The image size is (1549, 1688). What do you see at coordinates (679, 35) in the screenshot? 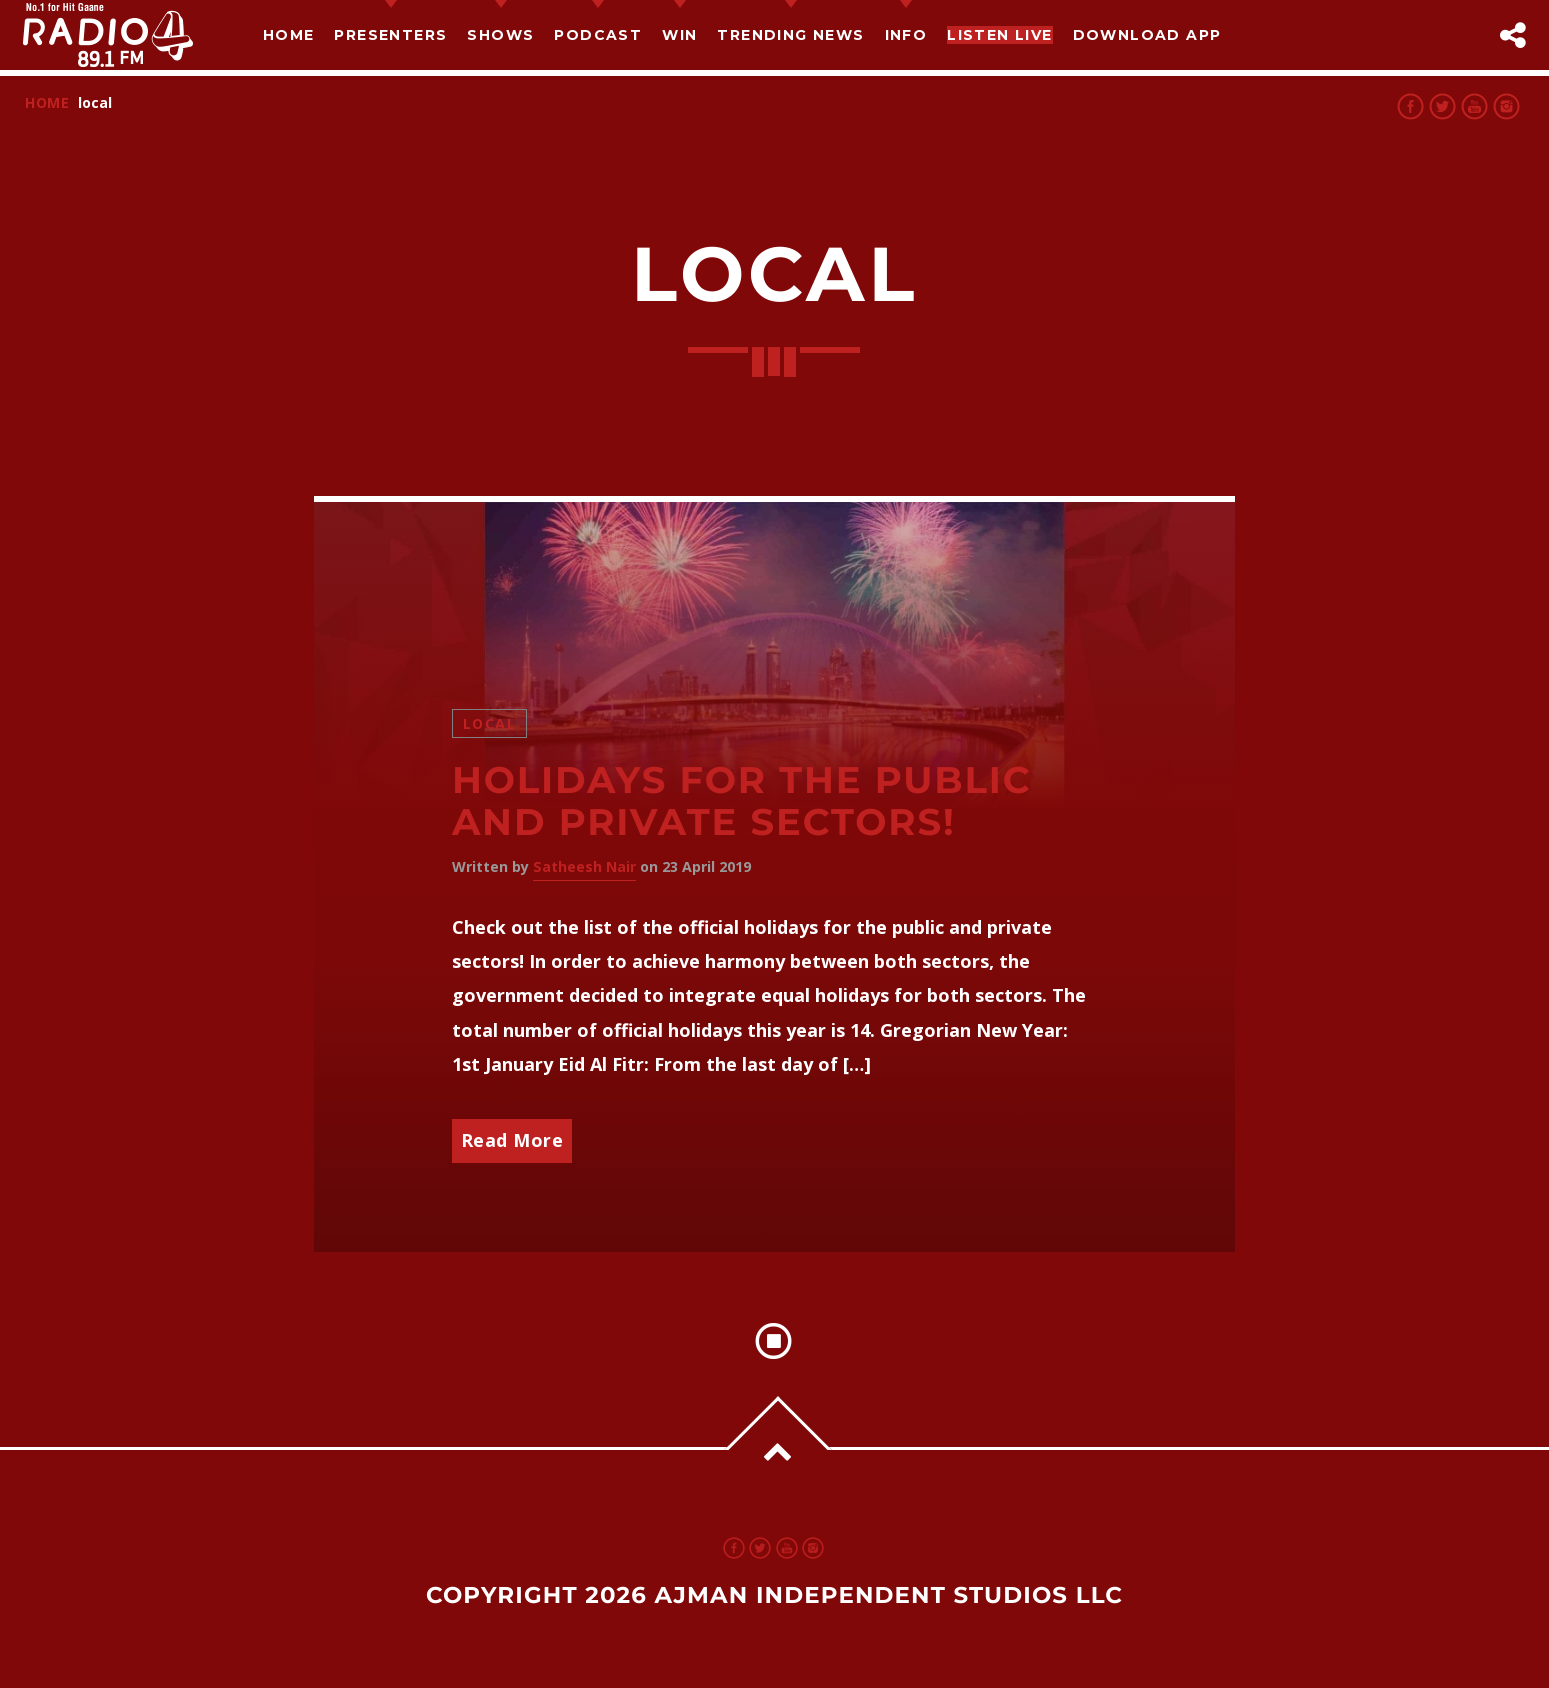
I see `Win` at bounding box center [679, 35].